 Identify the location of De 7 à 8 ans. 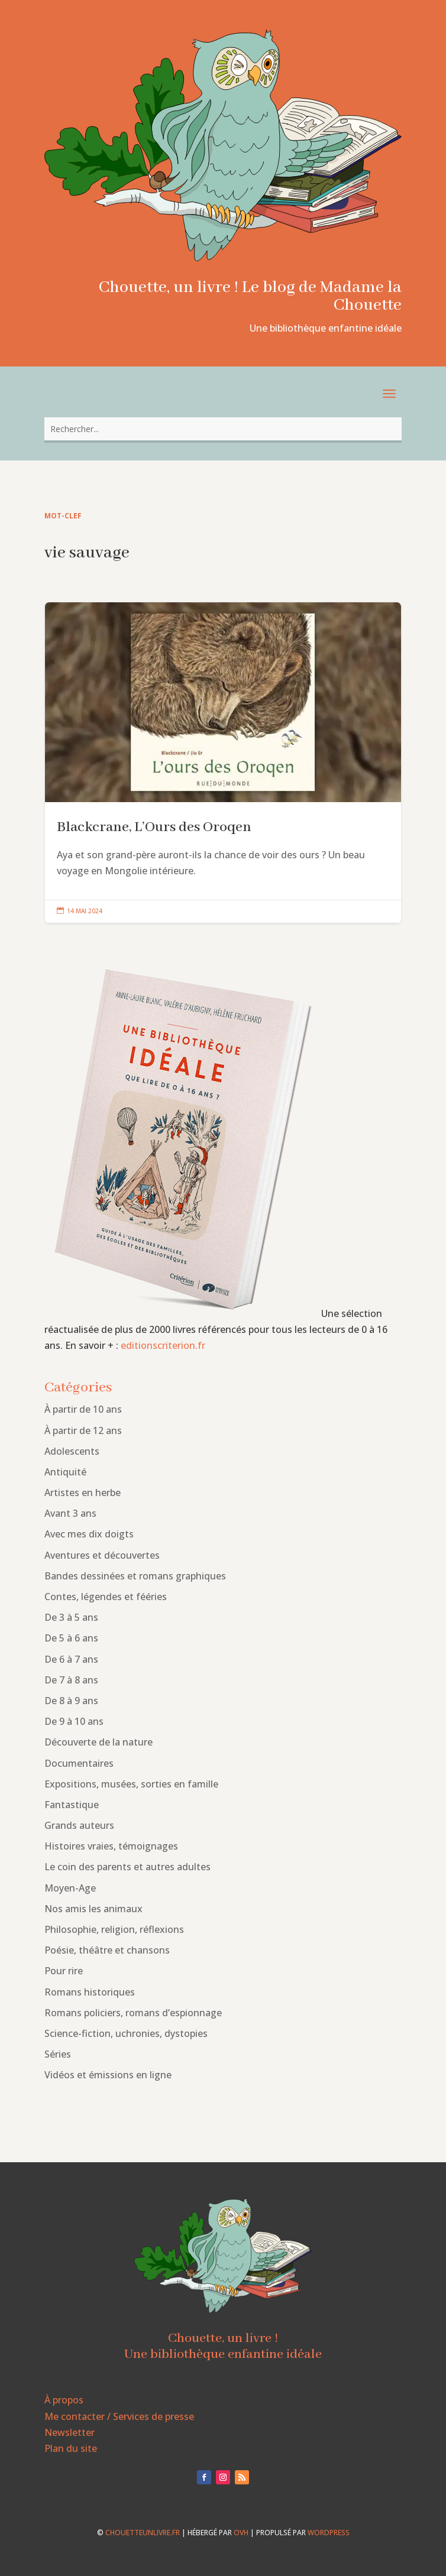
(71, 1679).